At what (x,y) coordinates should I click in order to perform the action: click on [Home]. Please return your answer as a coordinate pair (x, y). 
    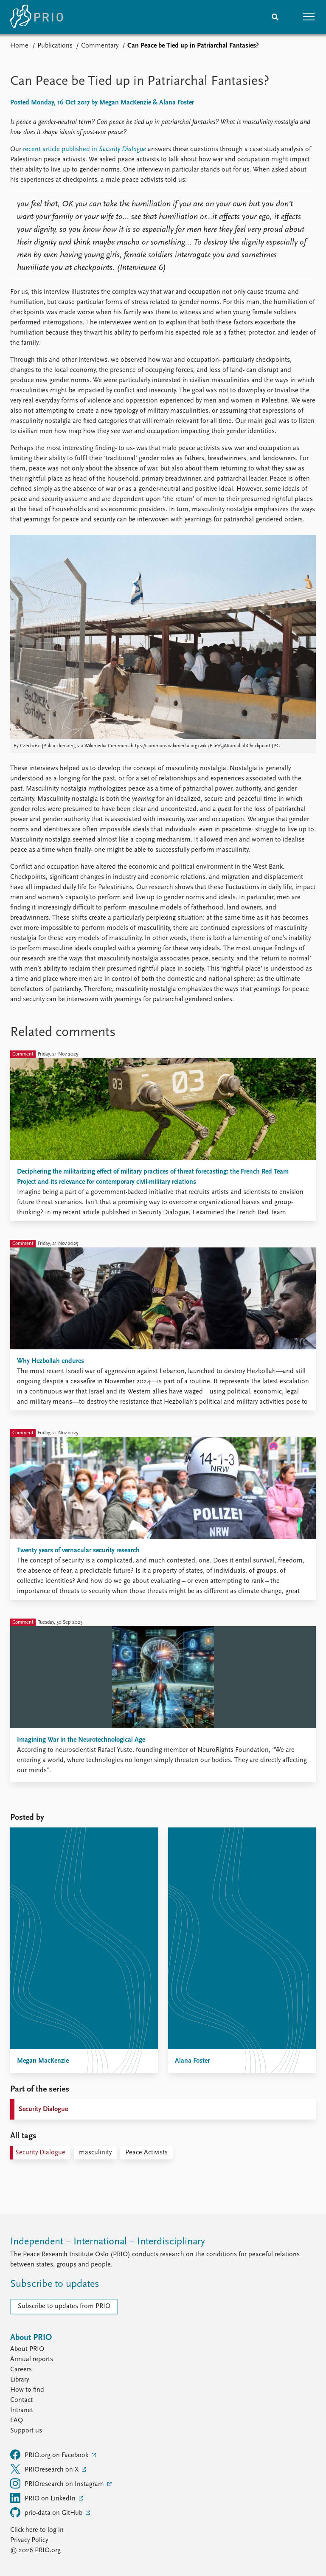
    Looking at the image, I should click on (36, 17).